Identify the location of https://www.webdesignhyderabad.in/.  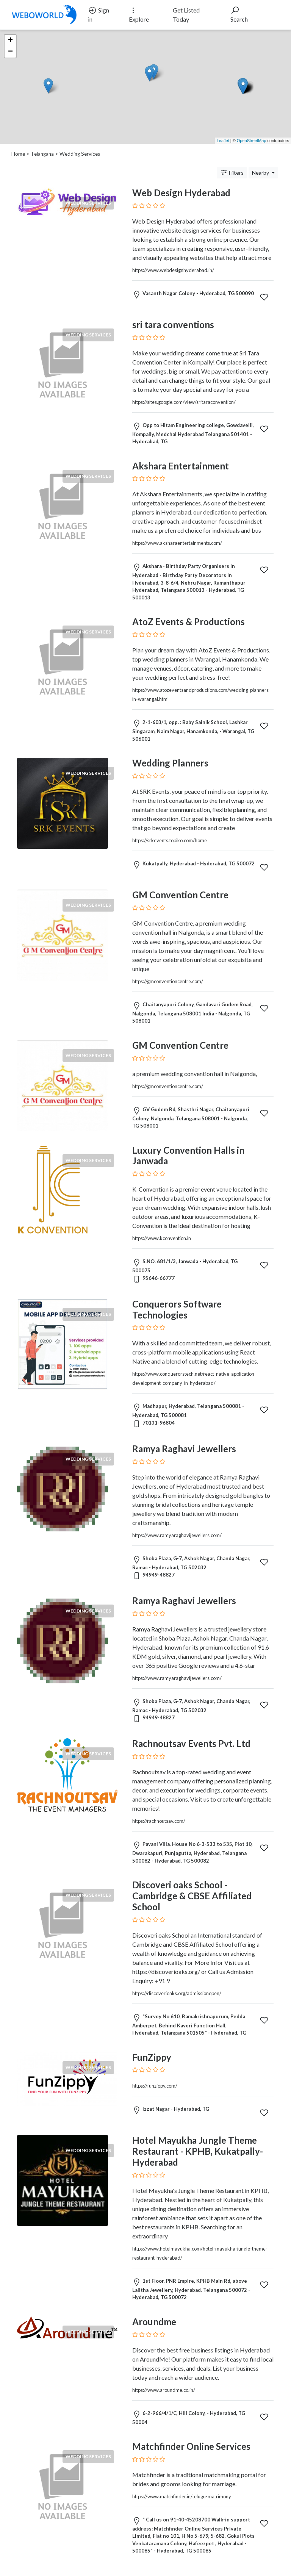
(173, 270).